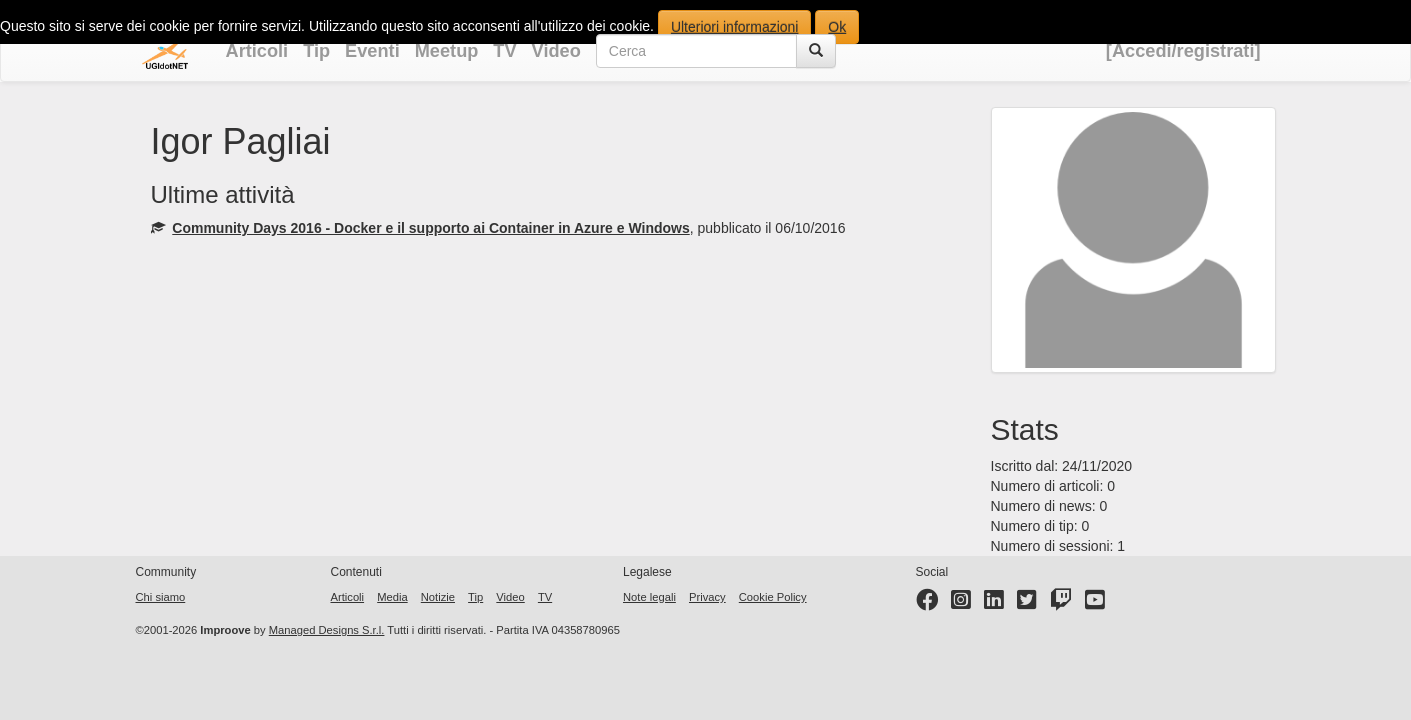 The width and height of the screenshot is (1411, 720). Describe the element at coordinates (161, 597) in the screenshot. I see `Chi siamo` at that location.